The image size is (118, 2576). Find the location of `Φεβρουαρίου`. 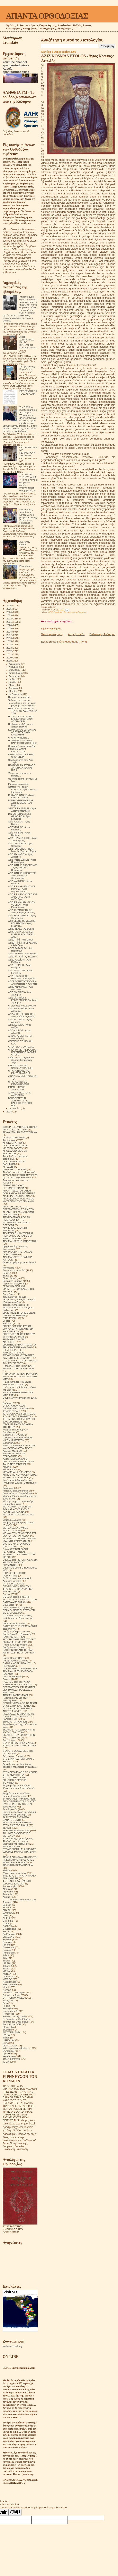

Φεβρουαρίου is located at coordinates (16, 694).